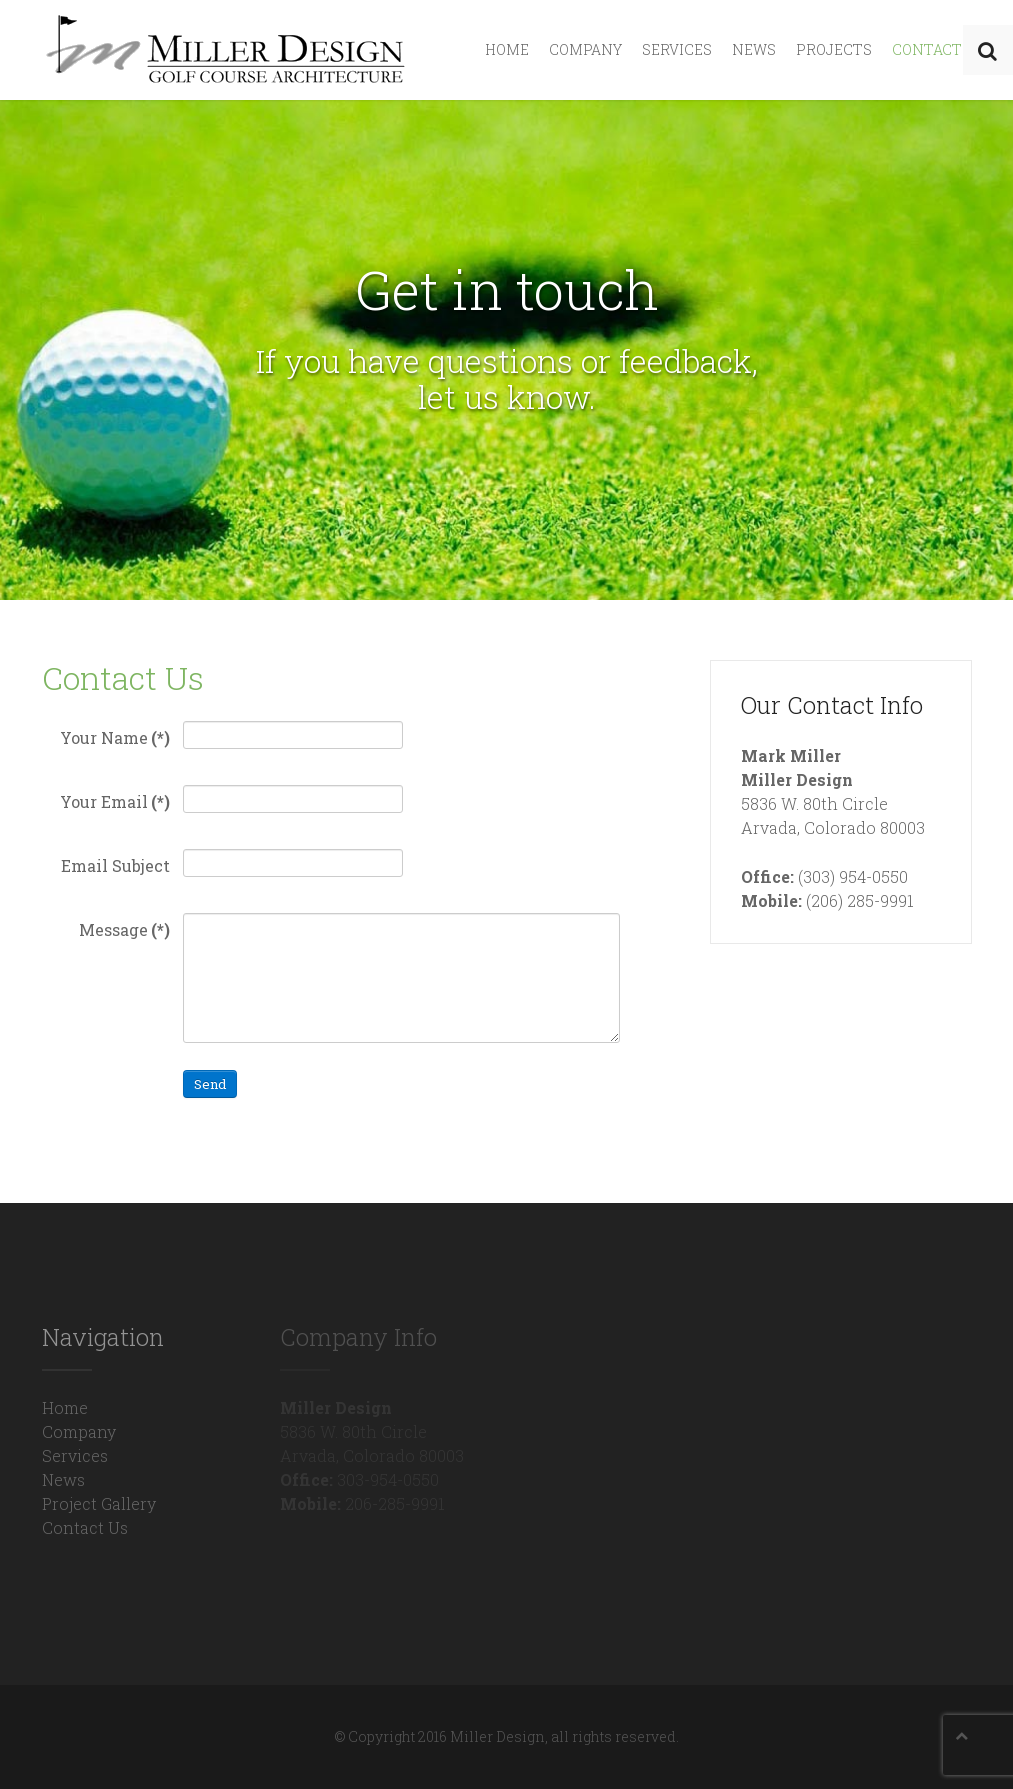 This screenshot has width=1013, height=1789. What do you see at coordinates (754, 49) in the screenshot?
I see `News` at bounding box center [754, 49].